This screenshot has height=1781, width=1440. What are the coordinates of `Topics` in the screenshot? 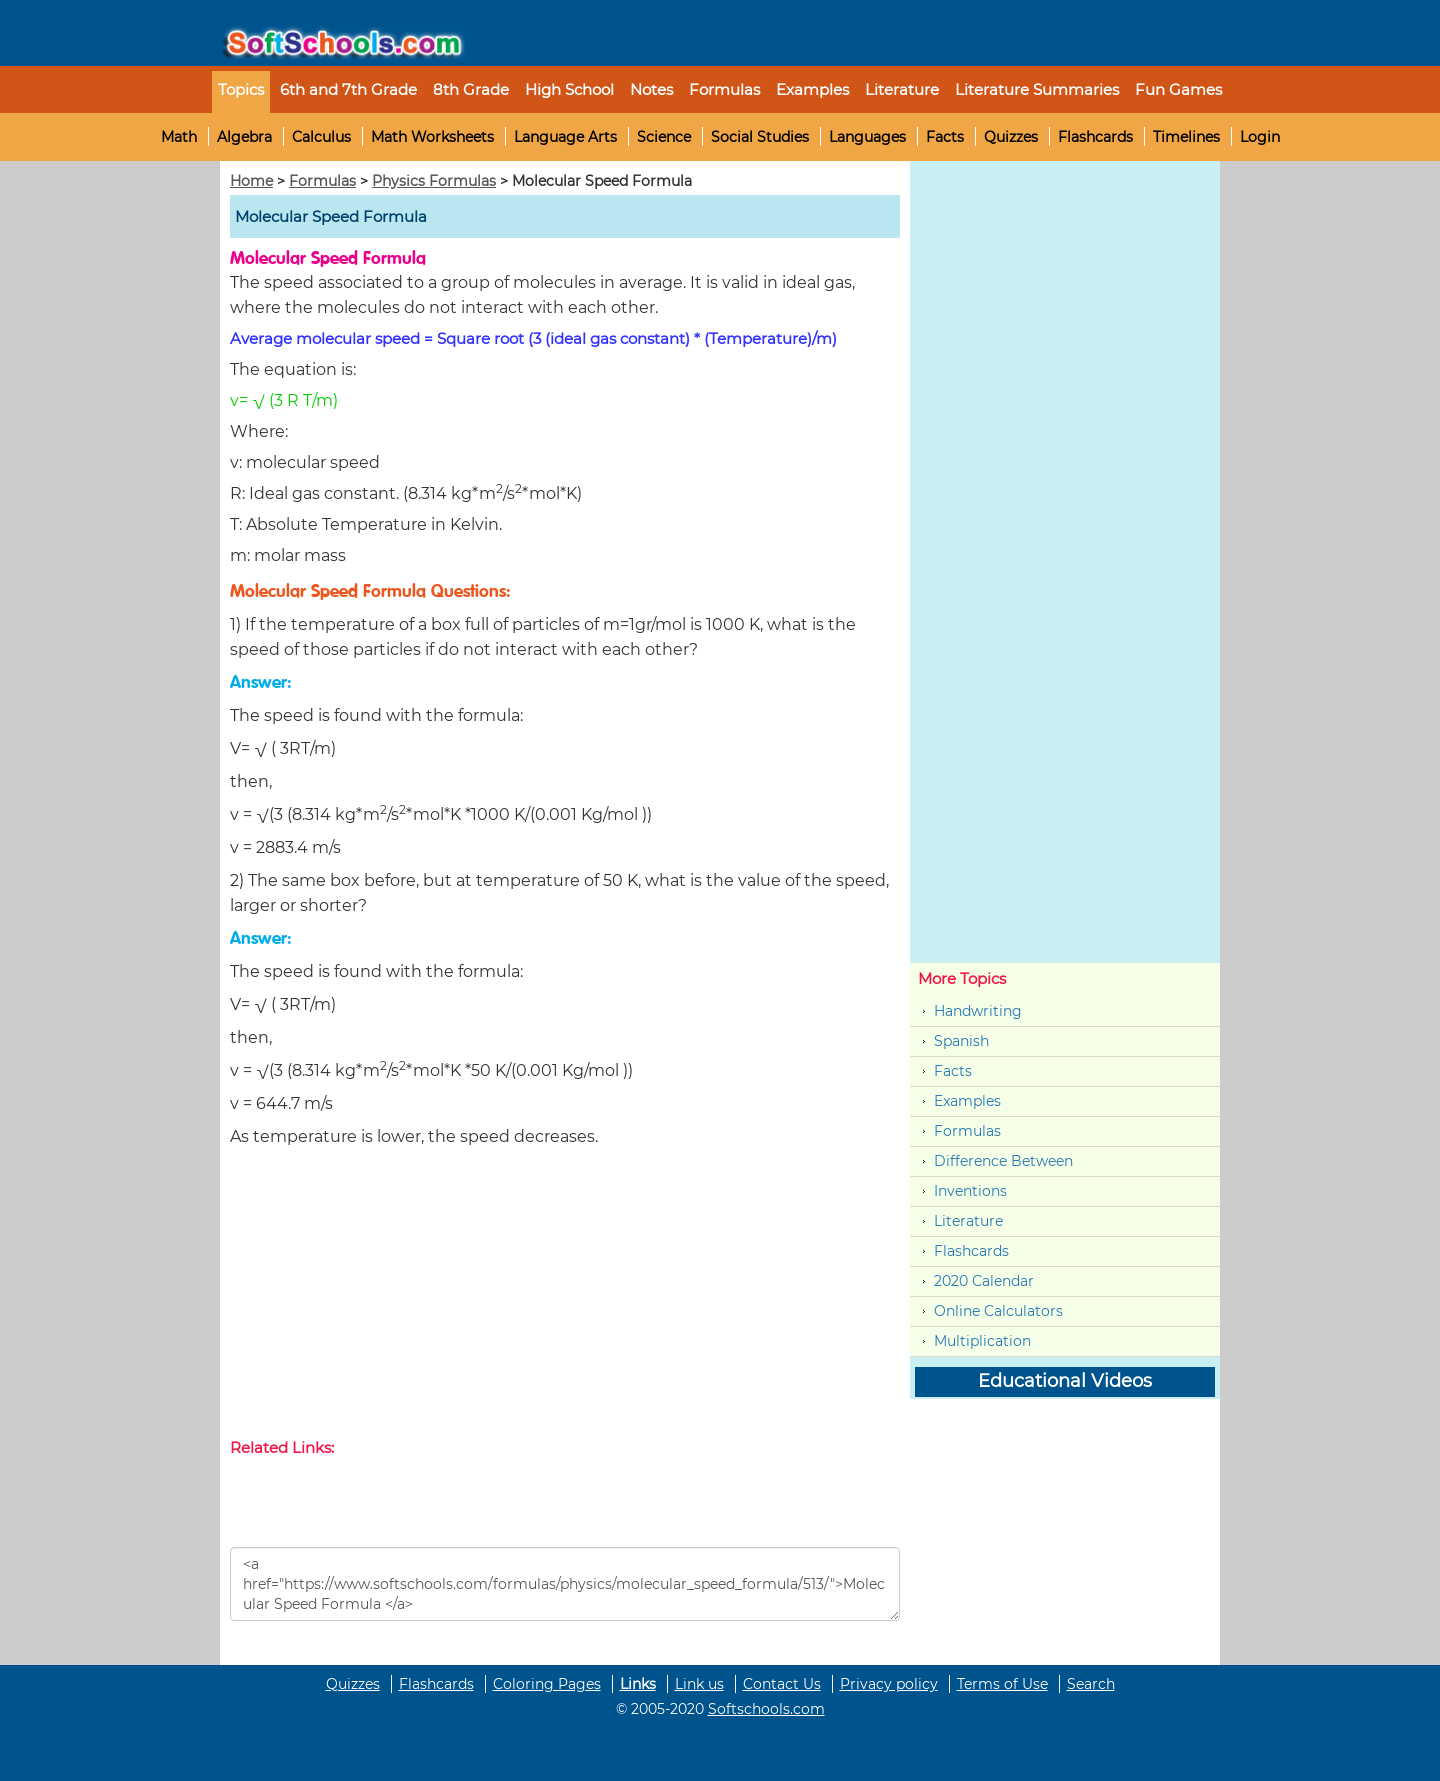 It's located at (241, 89).